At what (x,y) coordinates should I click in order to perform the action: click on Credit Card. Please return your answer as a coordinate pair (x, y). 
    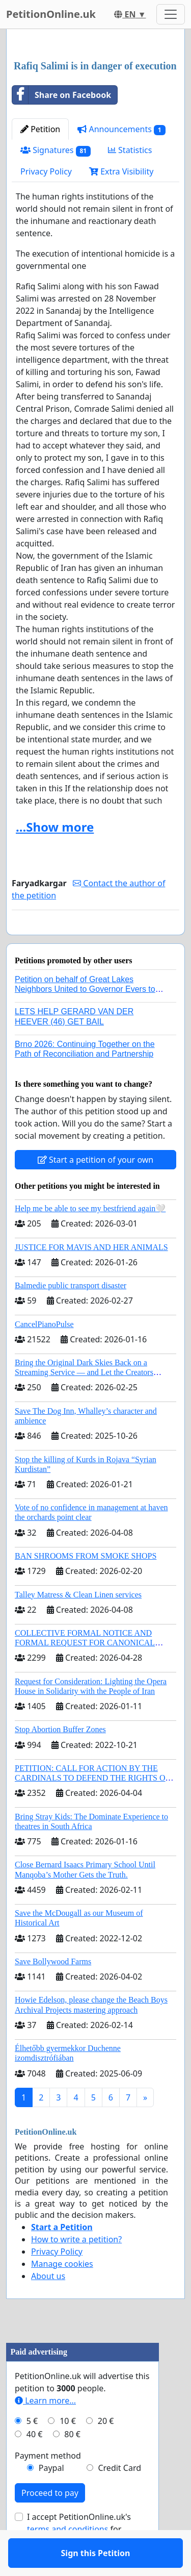
    Looking at the image, I should click on (119, 2497).